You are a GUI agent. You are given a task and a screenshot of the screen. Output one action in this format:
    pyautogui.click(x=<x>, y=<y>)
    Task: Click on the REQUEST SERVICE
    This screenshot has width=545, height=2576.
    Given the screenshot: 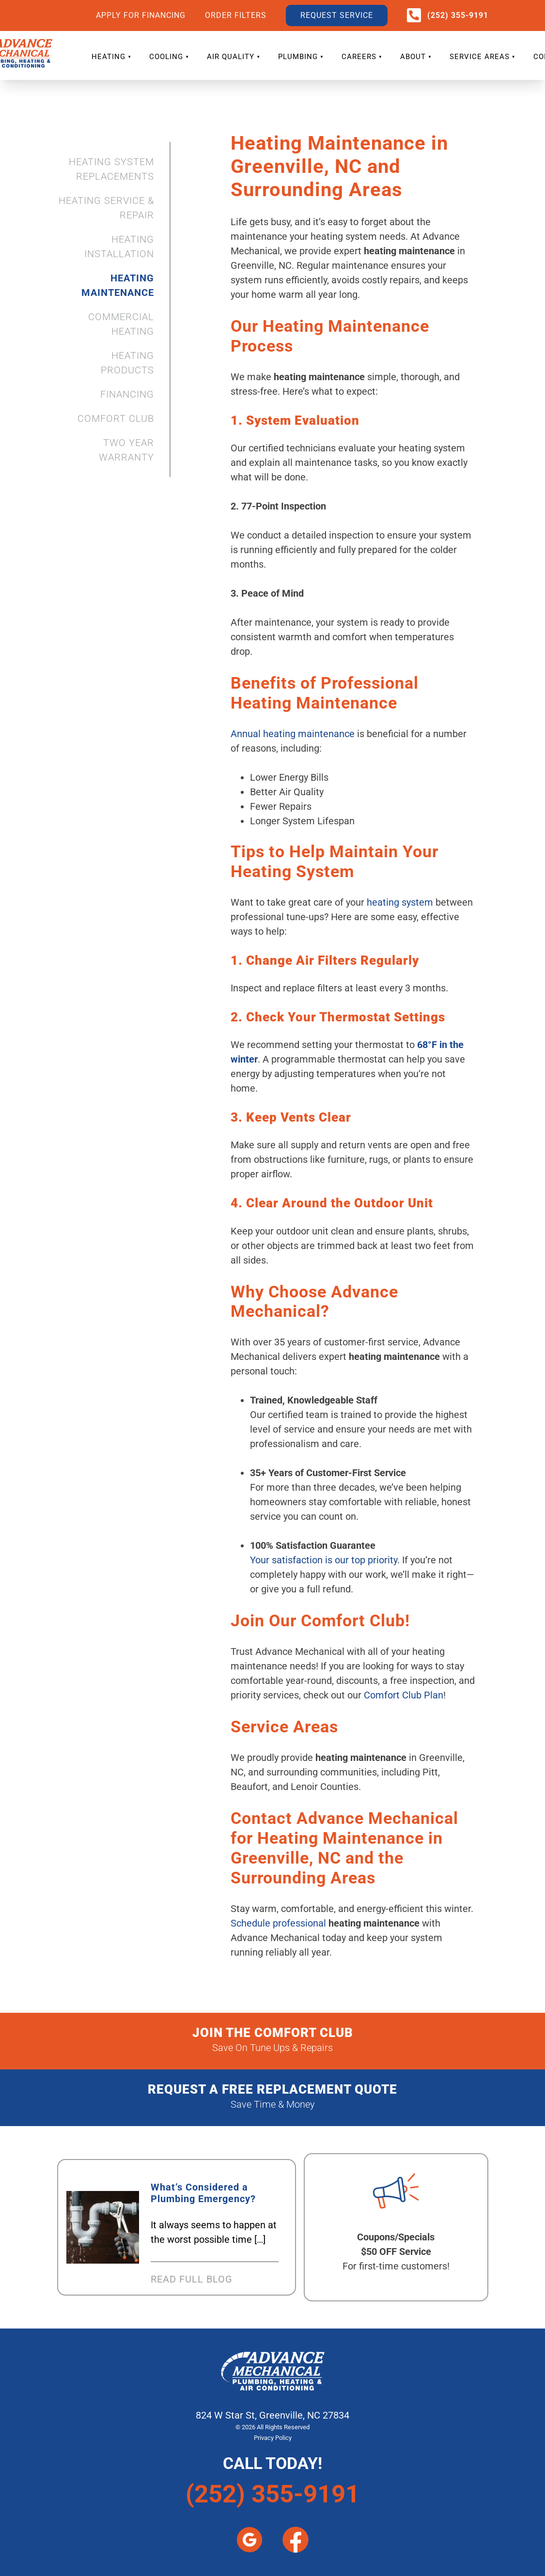 What is the action you would take?
    pyautogui.click(x=336, y=15)
    